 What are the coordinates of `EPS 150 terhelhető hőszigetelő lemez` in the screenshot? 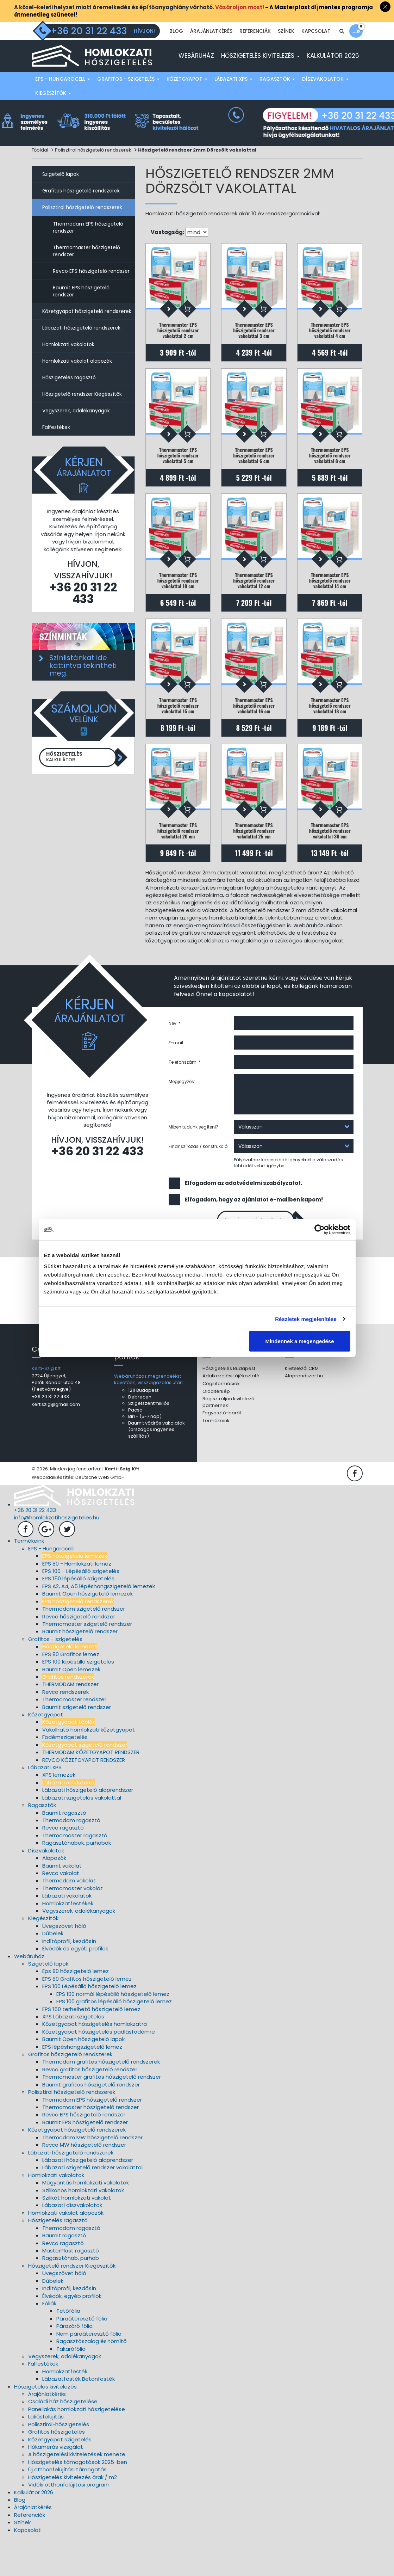 It's located at (91, 2047).